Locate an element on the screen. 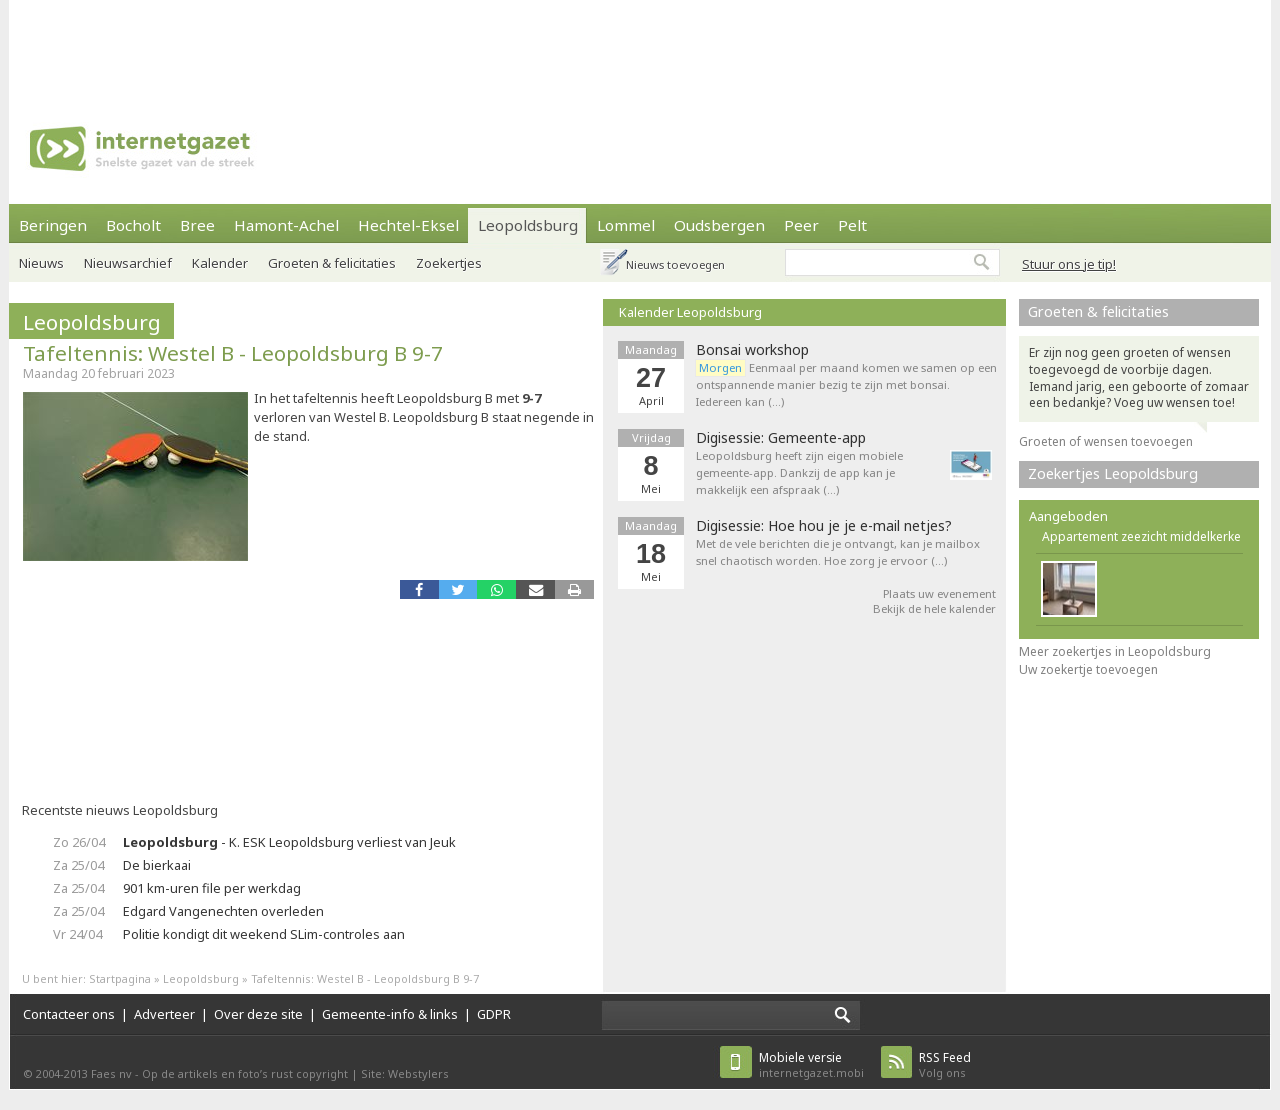 The width and height of the screenshot is (1280, 1110). Politie kondigt dit weekend SLim-controles aan is located at coordinates (264, 934).